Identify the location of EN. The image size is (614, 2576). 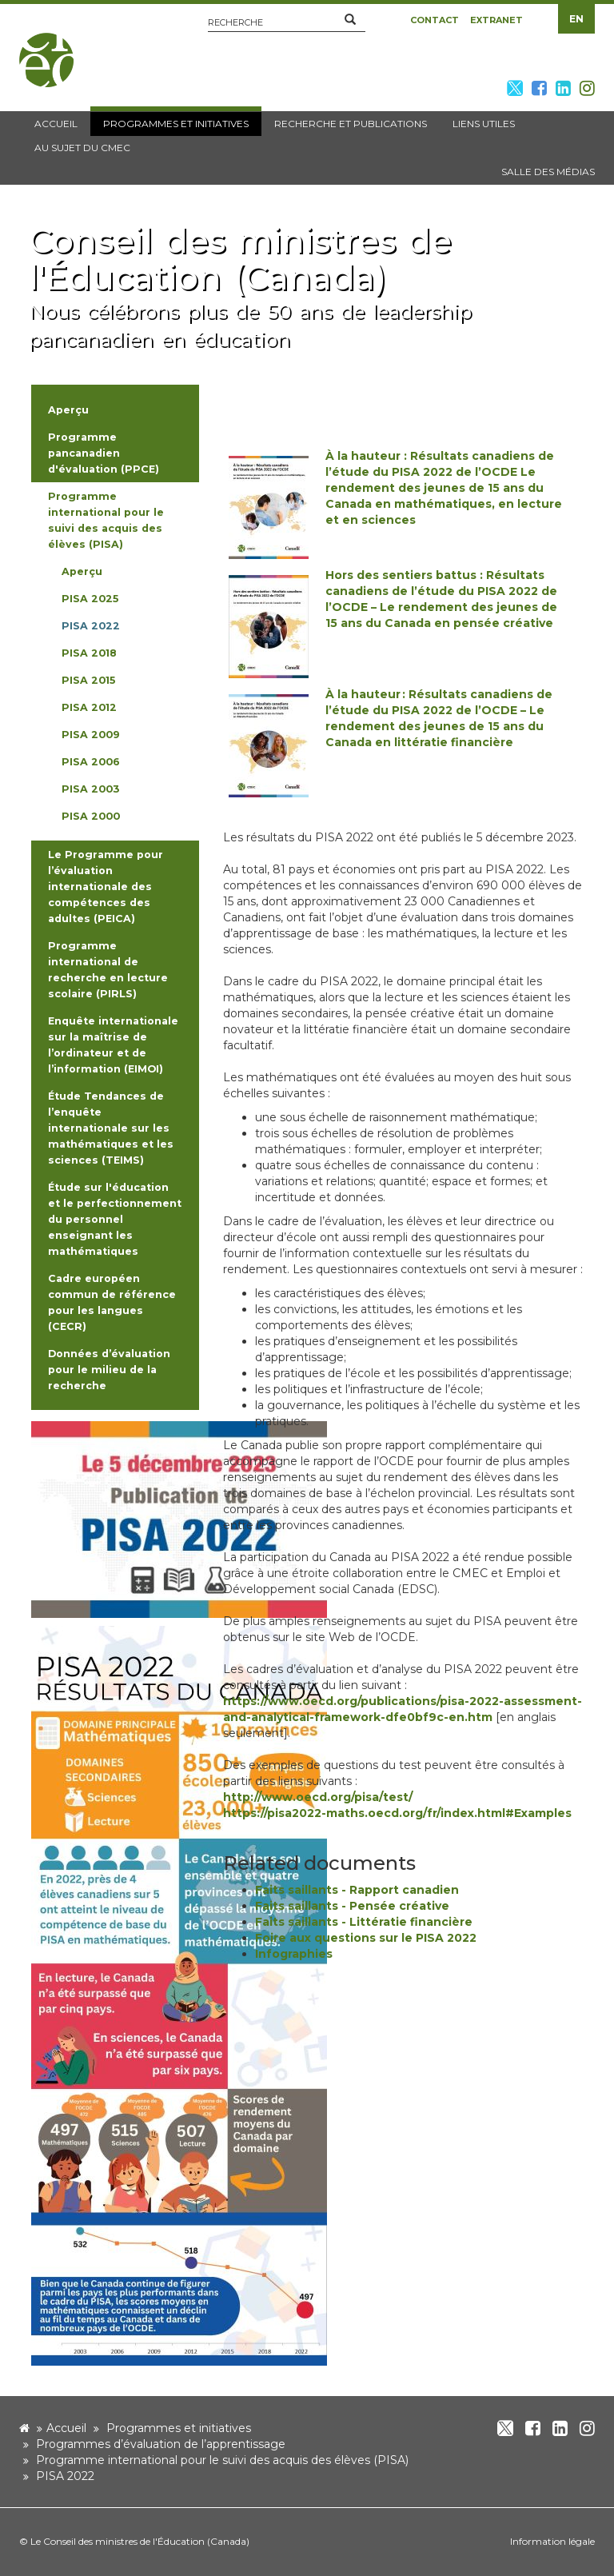
(576, 19).